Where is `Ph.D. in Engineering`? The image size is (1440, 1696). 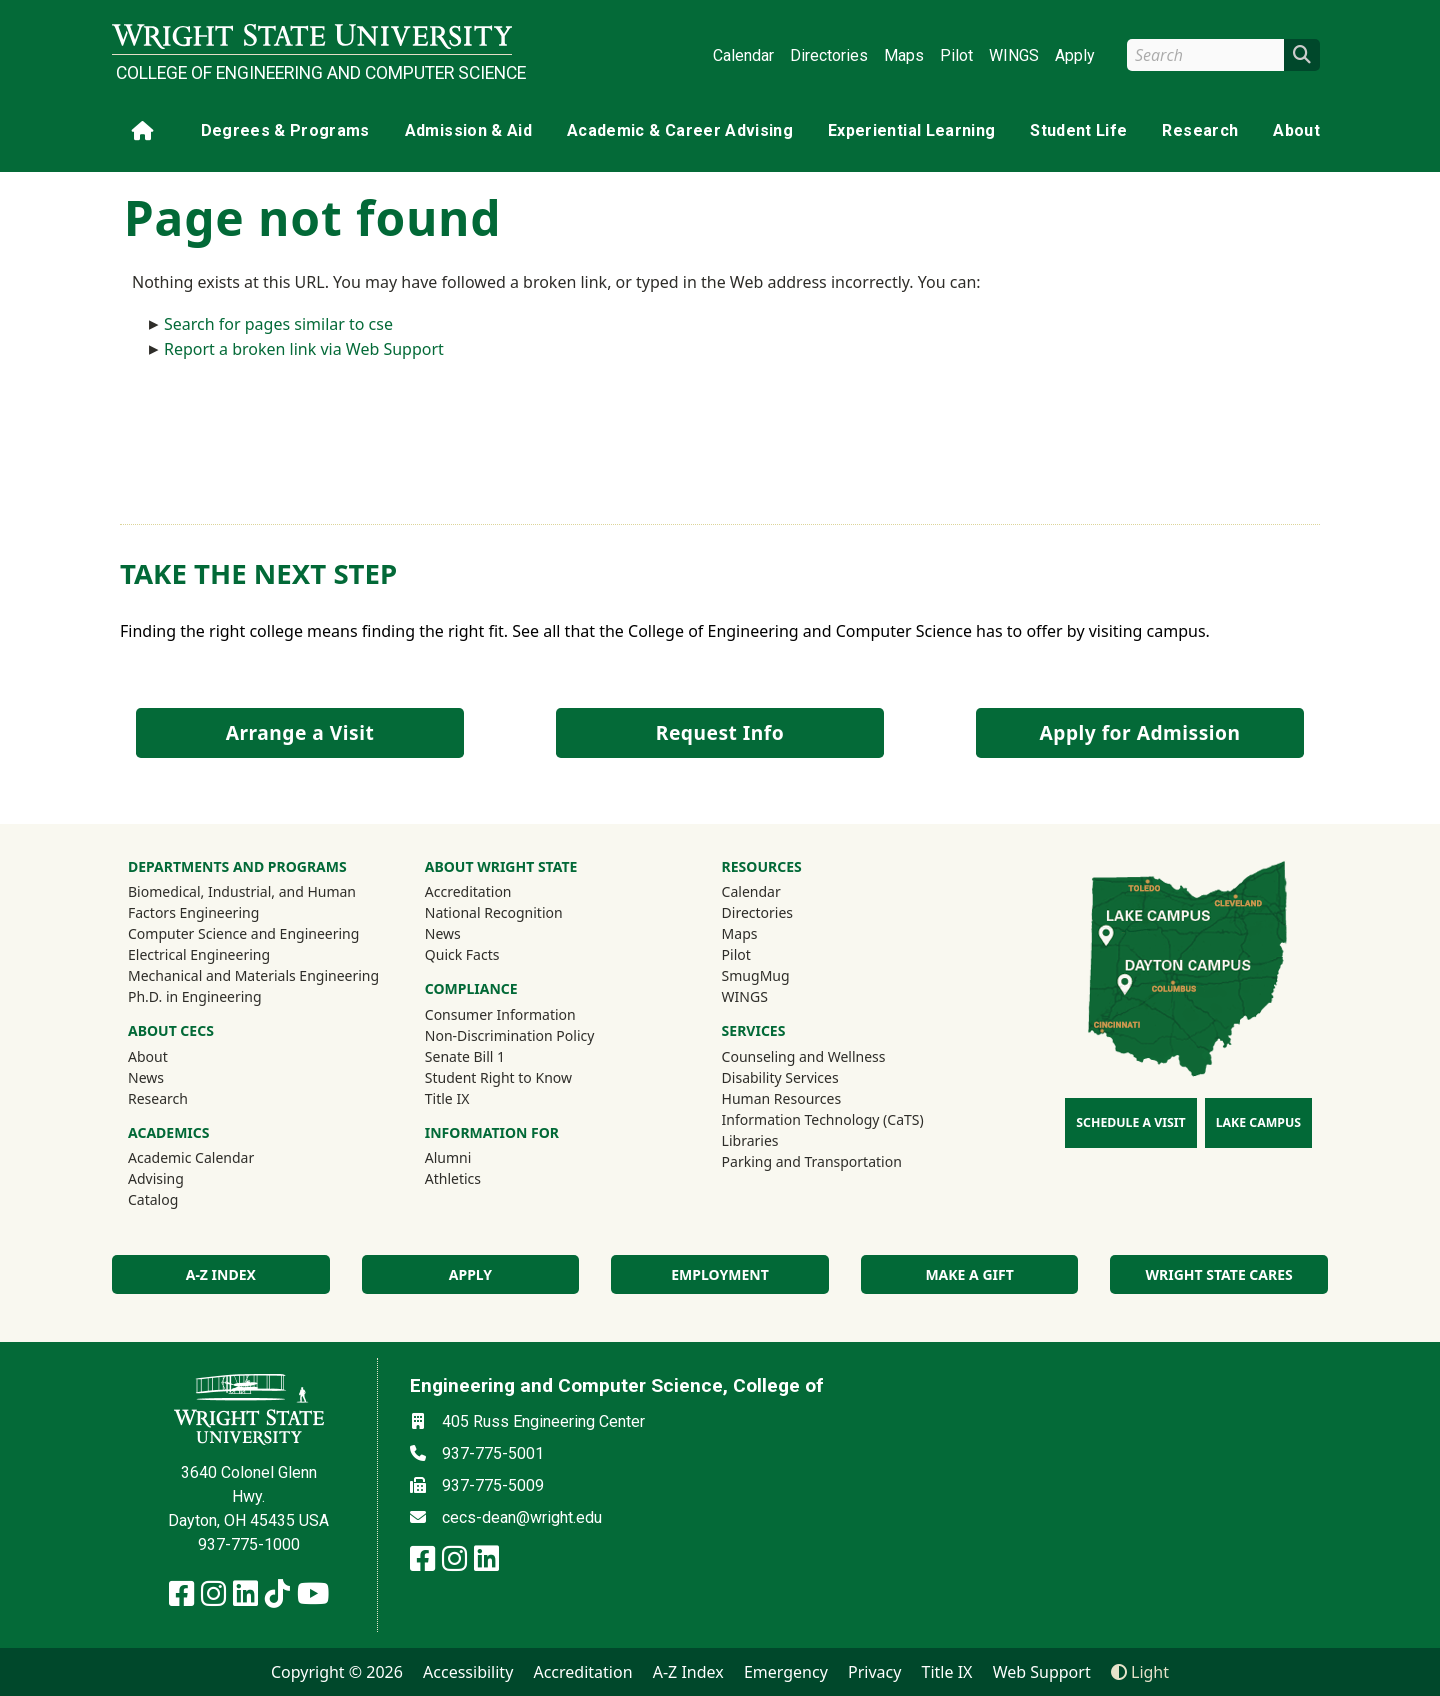
Ph.D. in Engineering is located at coordinates (195, 996).